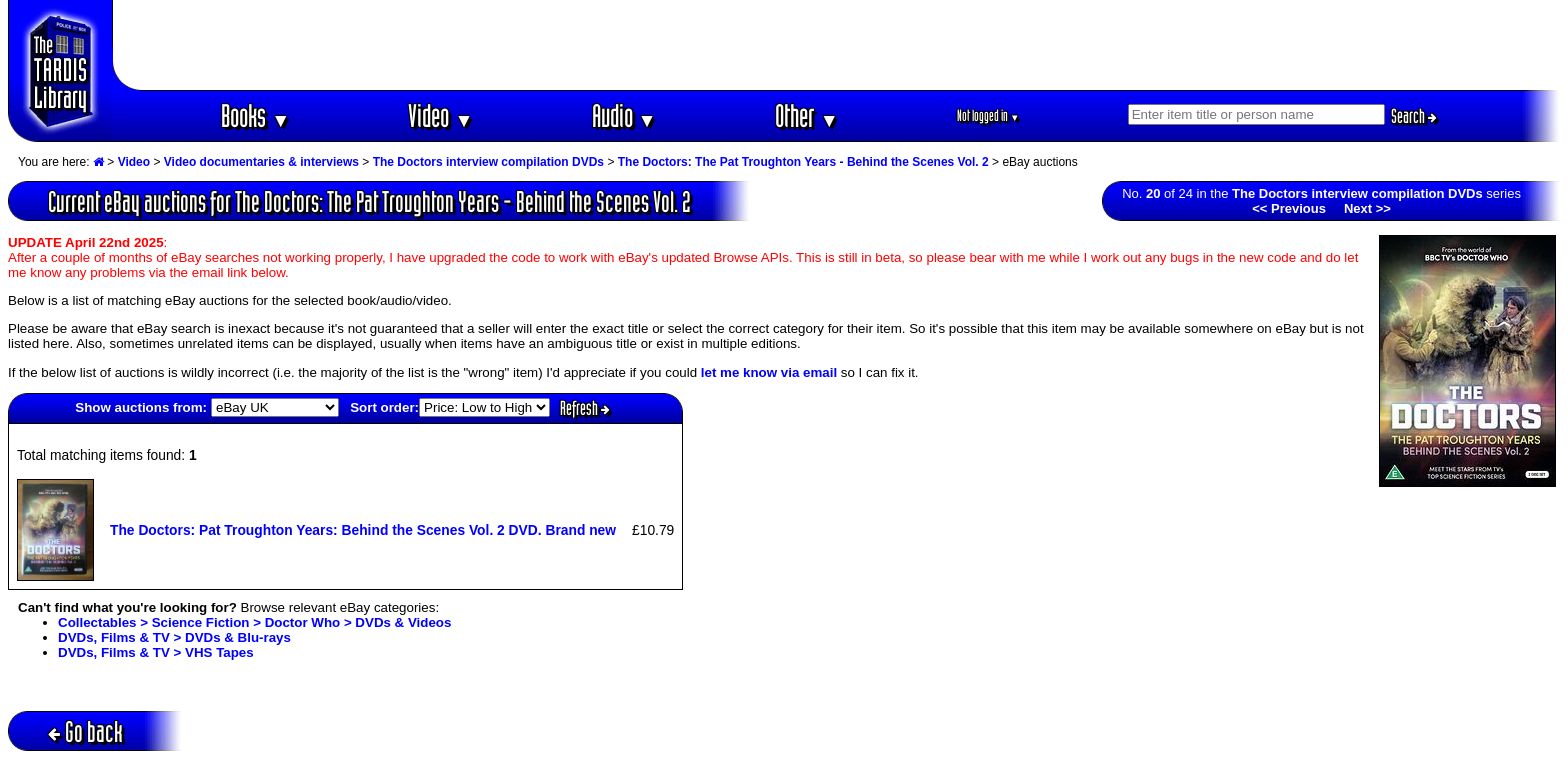 The height and width of the screenshot is (765, 1568). What do you see at coordinates (174, 637) in the screenshot?
I see `DVDs, Films & TV > DVDs & Blu-rays` at bounding box center [174, 637].